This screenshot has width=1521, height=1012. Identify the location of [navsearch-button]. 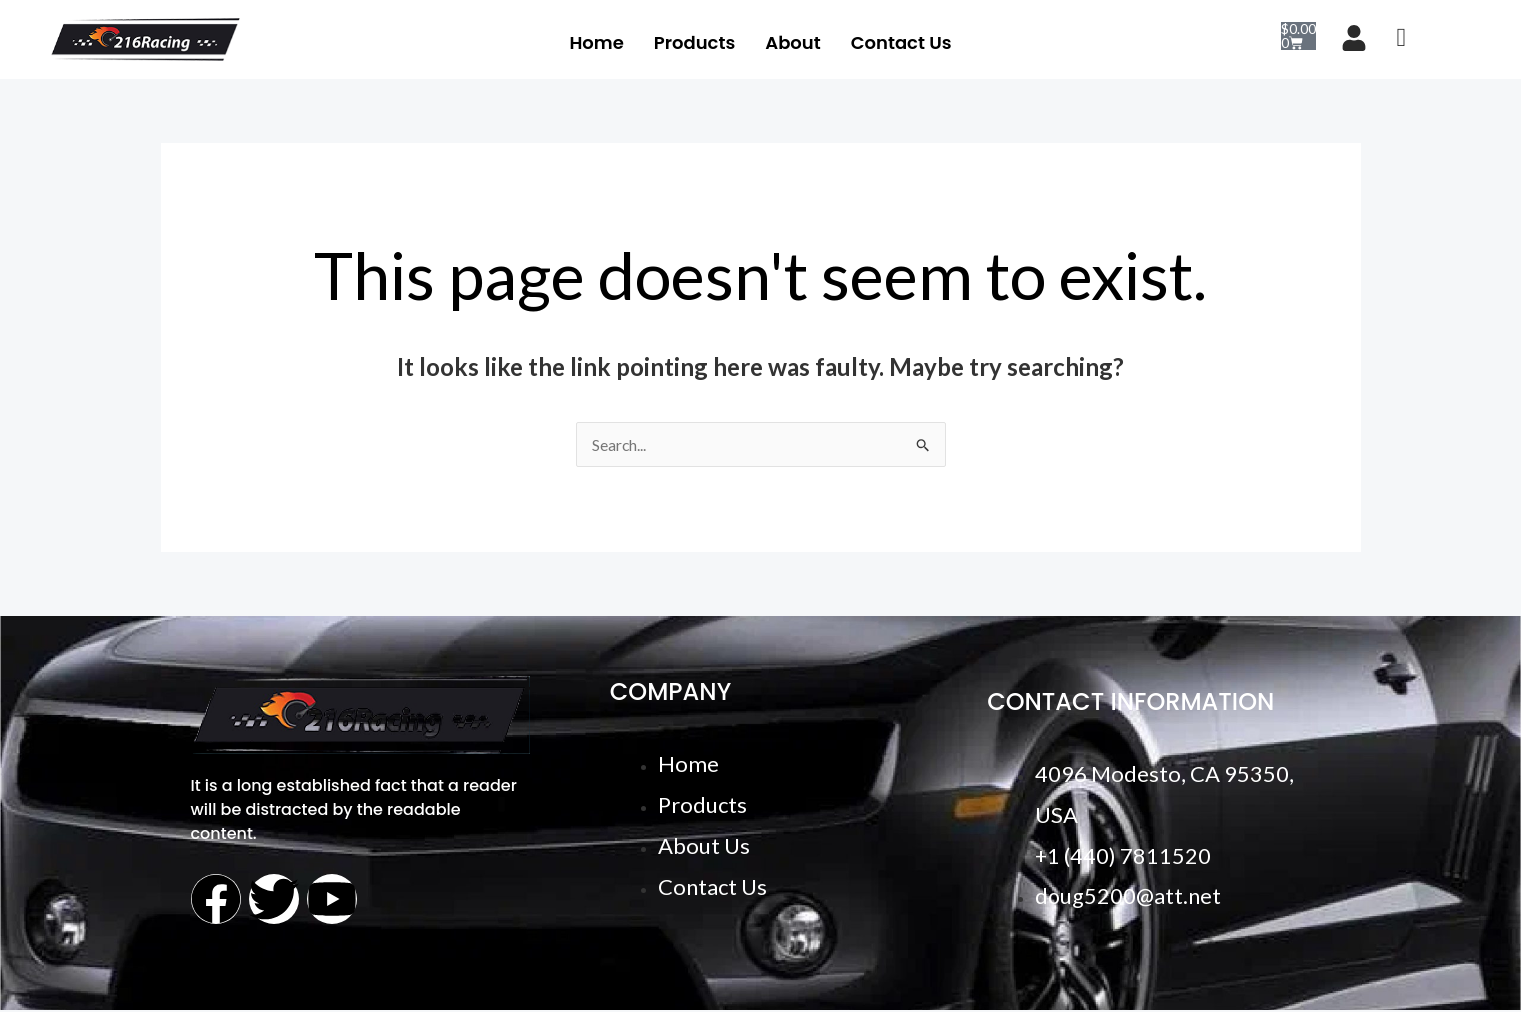
(1402, 40).